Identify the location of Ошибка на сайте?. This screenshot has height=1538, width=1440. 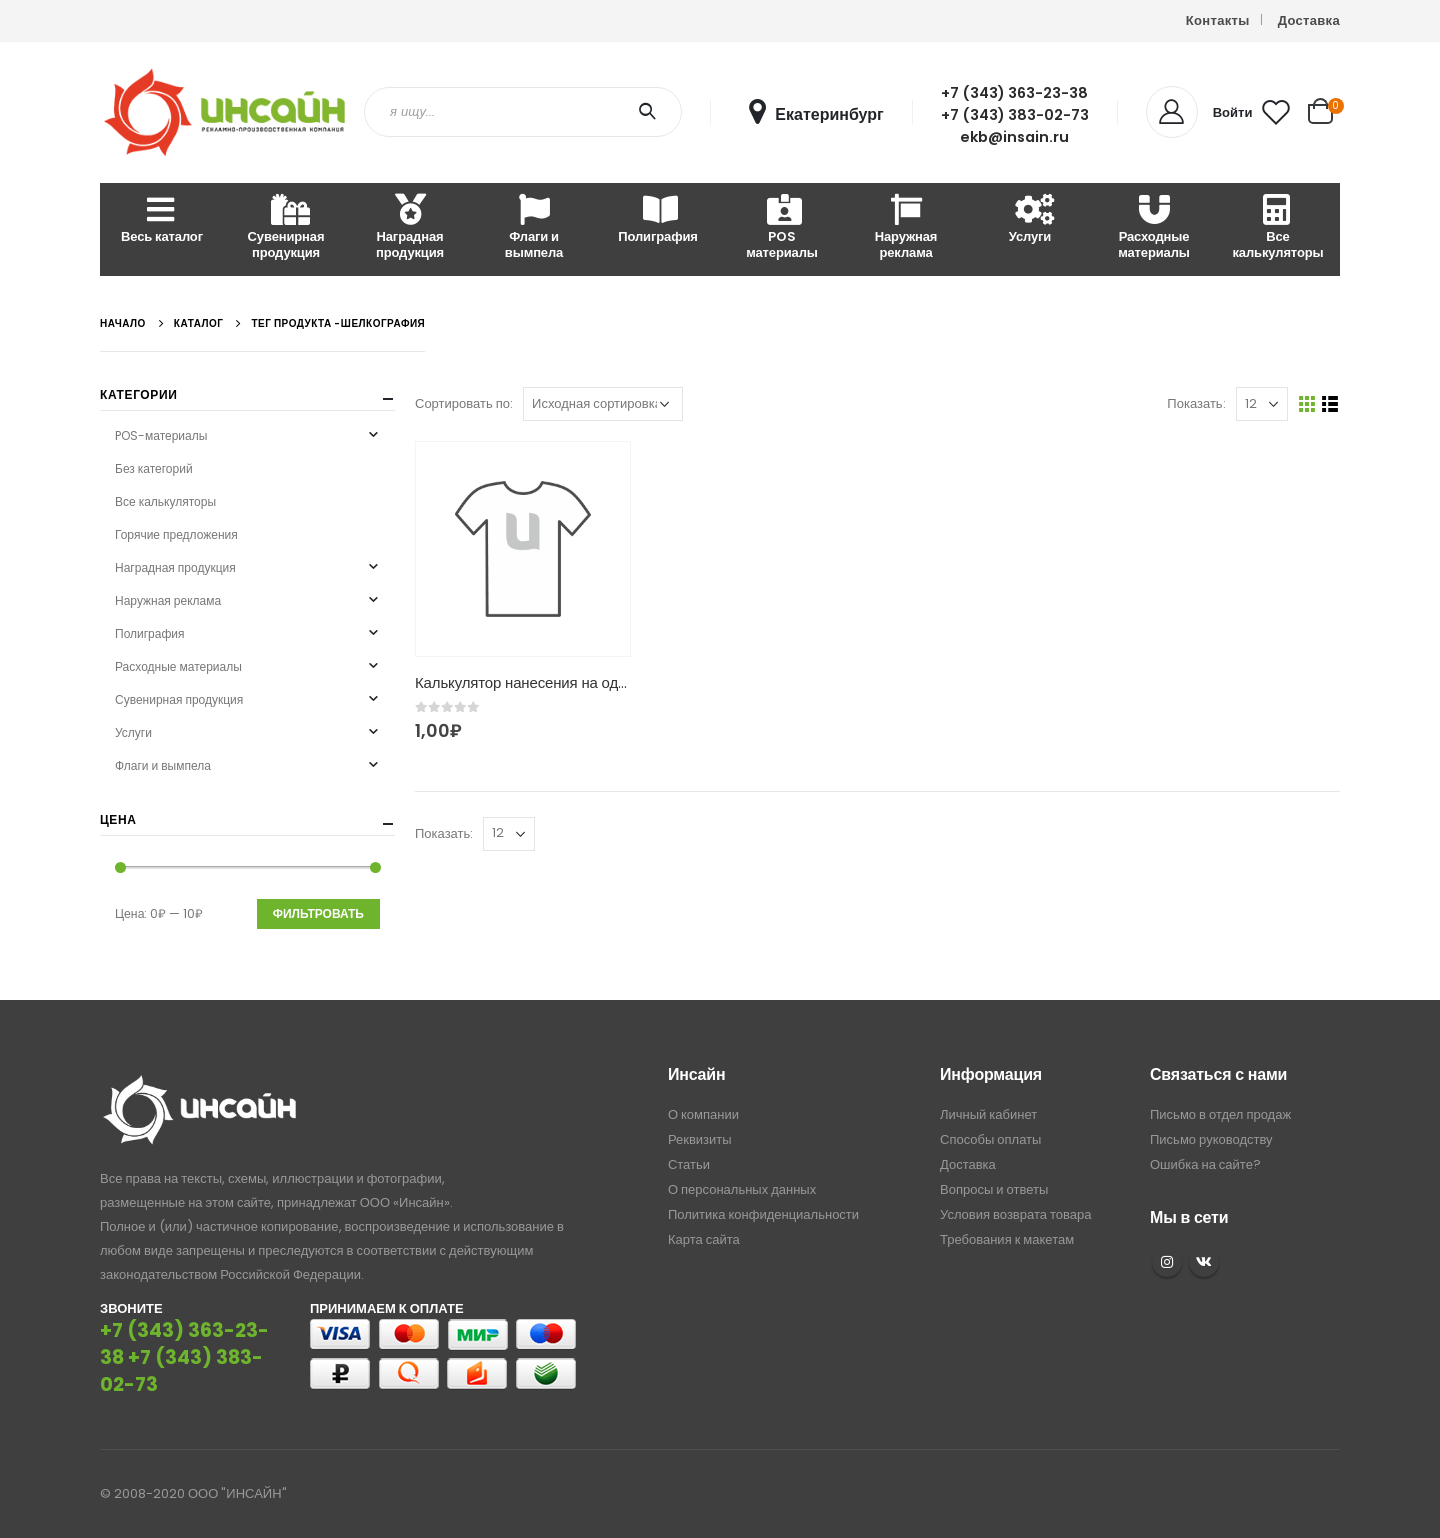
(1205, 1164).